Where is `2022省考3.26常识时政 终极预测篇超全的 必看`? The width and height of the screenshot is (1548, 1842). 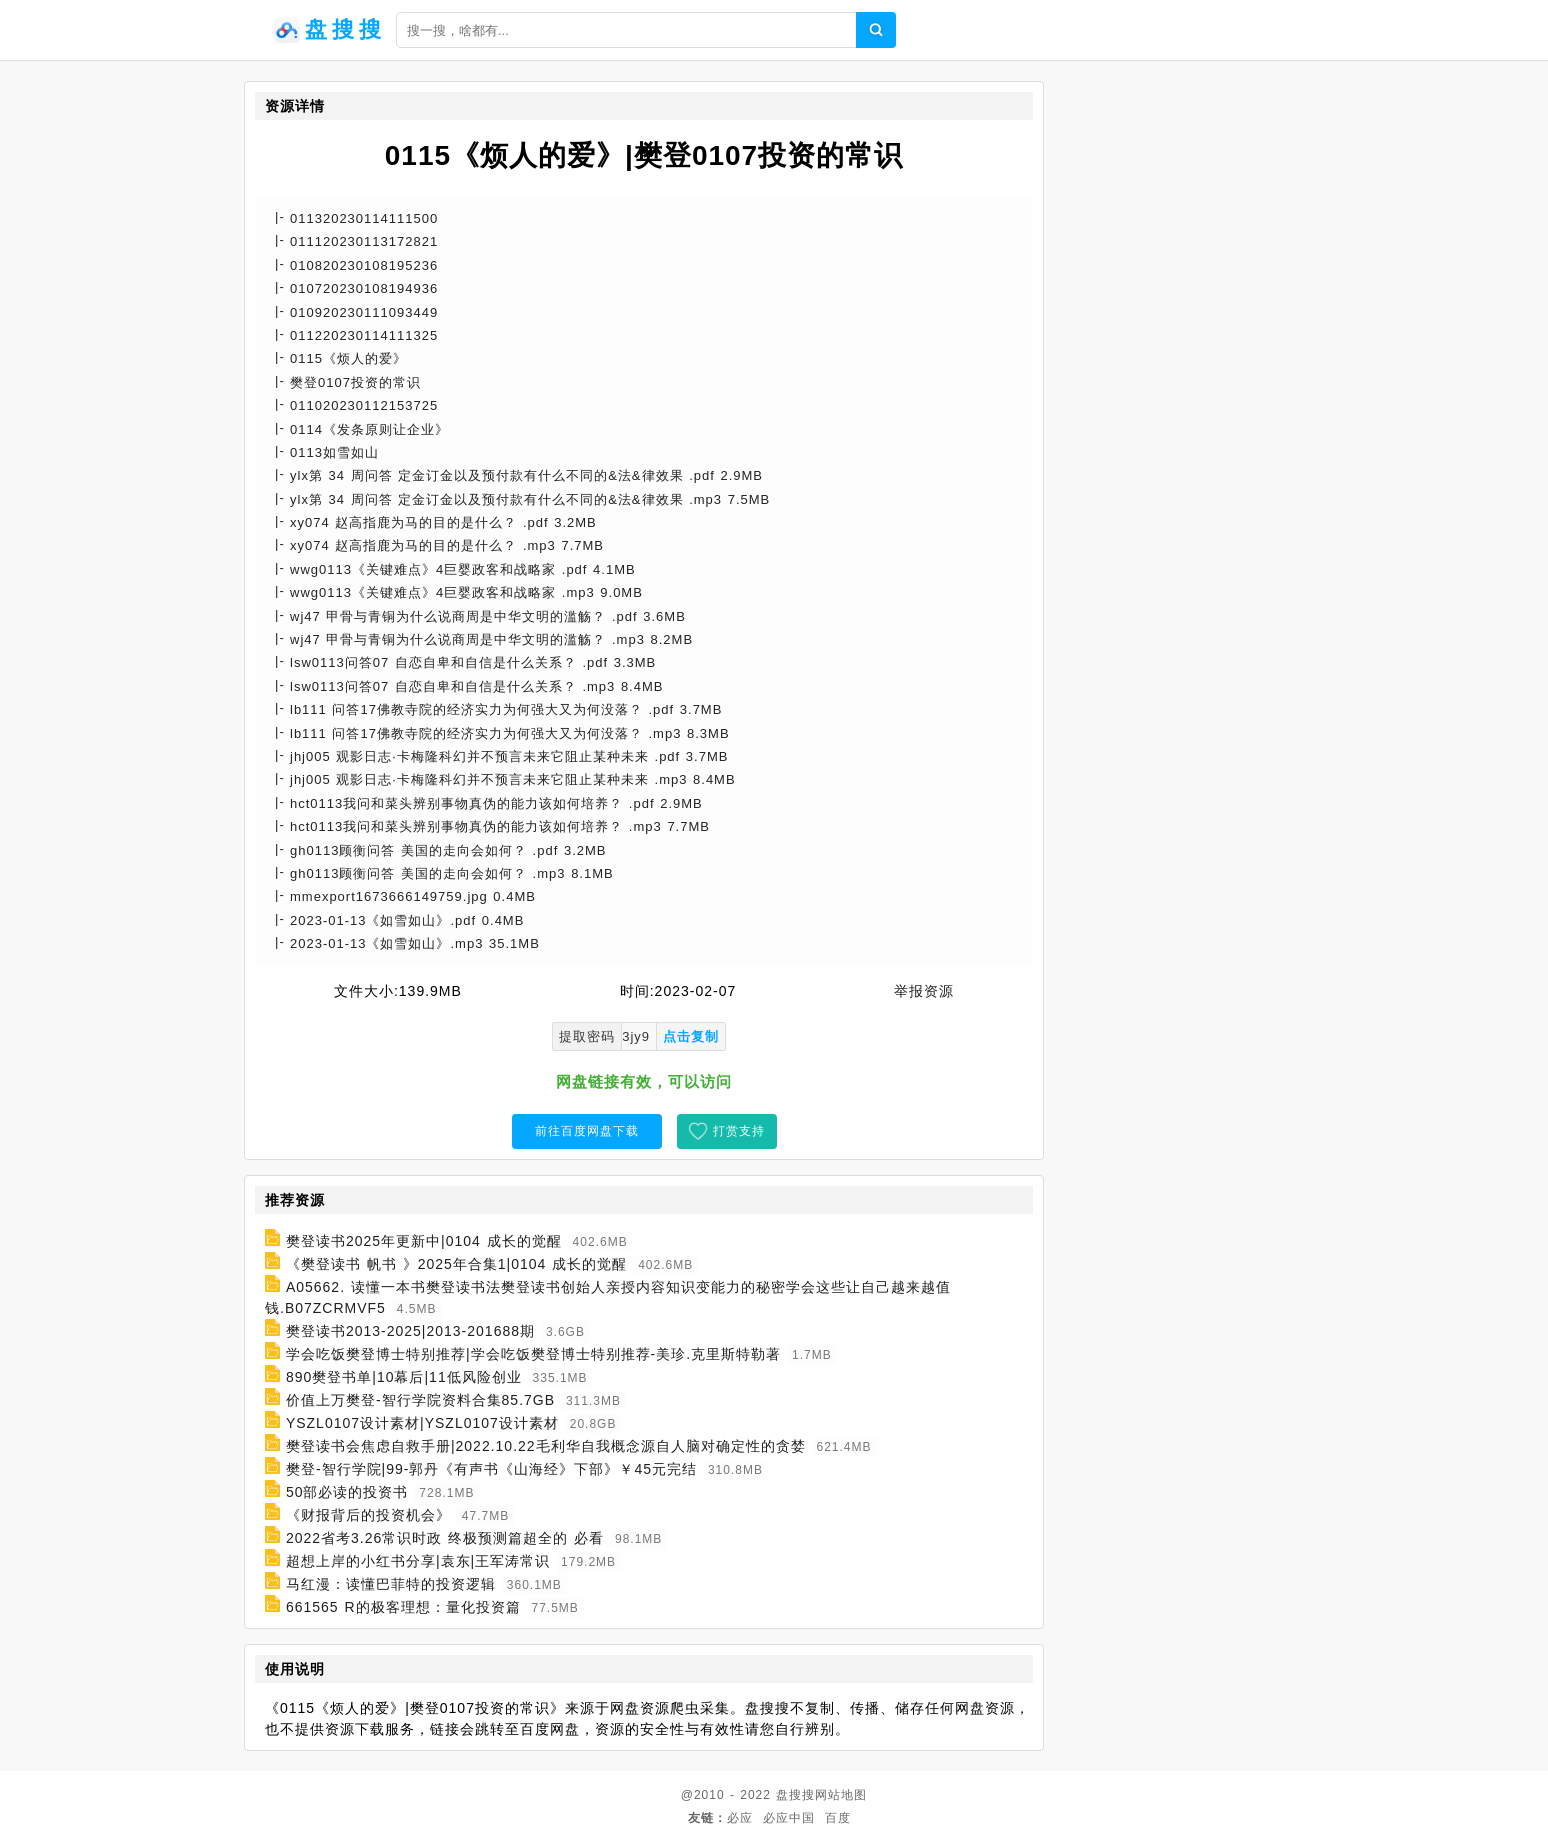
2022省考3.26常识时政 终极预测篇超全的 必看 is located at coordinates (445, 1538).